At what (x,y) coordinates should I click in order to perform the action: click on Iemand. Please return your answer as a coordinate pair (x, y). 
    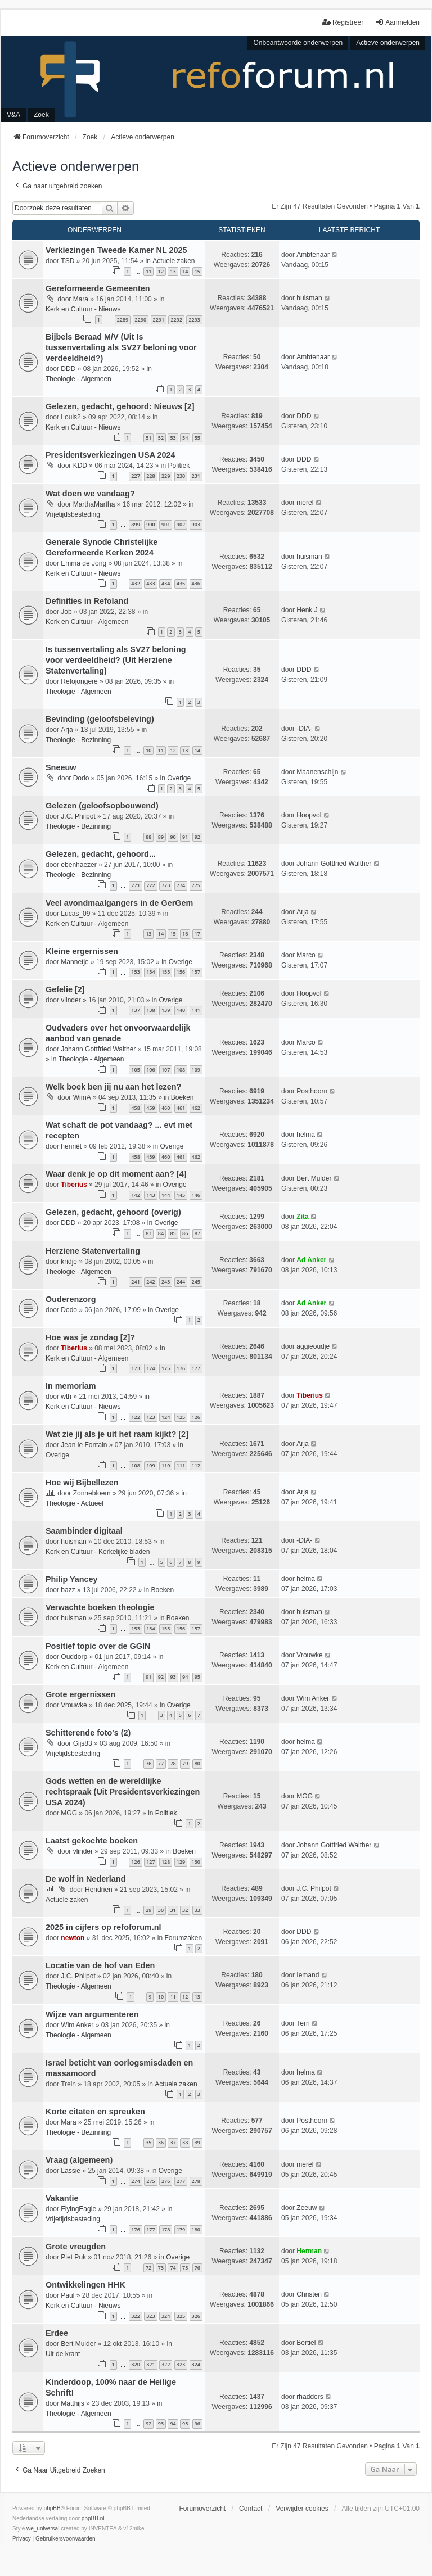
    Looking at the image, I should click on (307, 1975).